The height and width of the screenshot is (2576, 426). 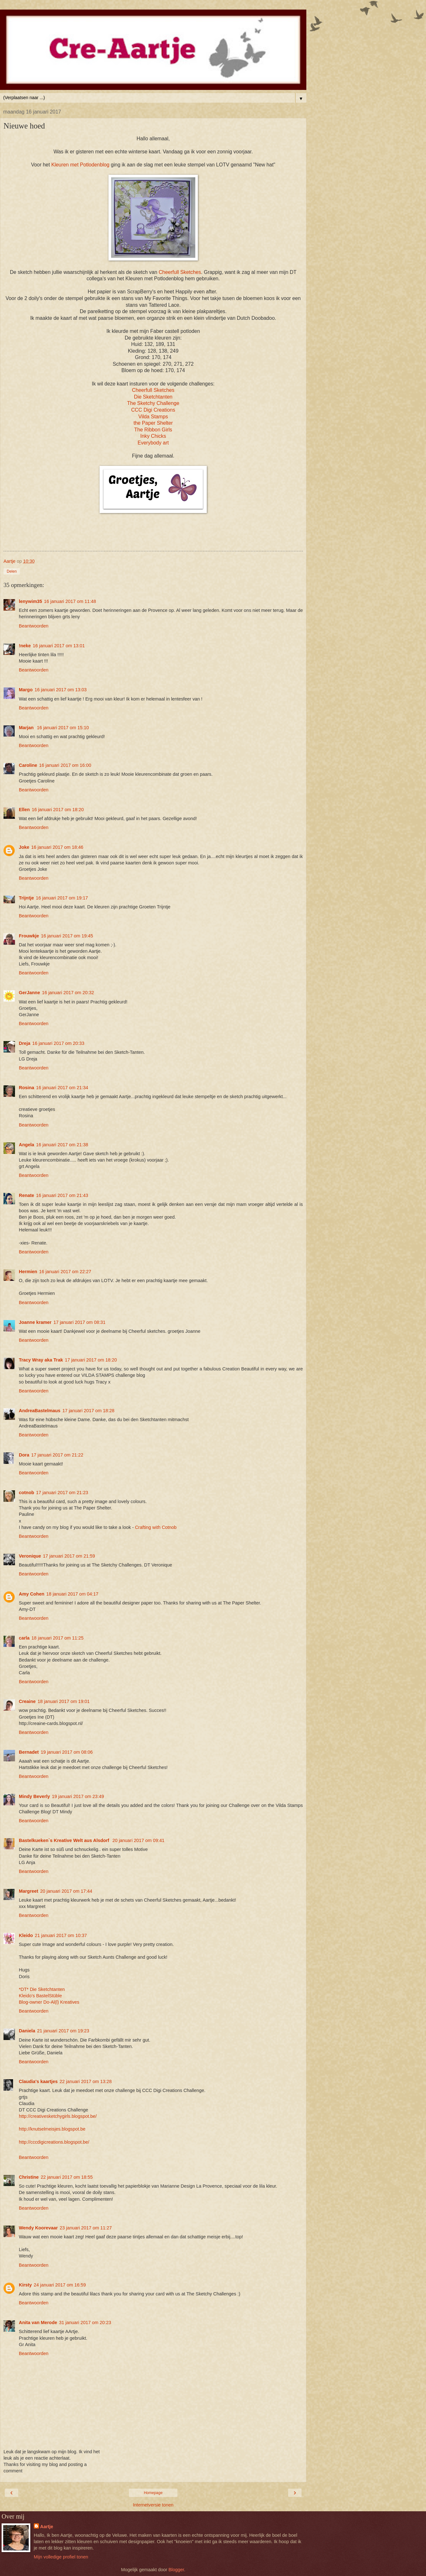 What do you see at coordinates (26, 689) in the screenshot?
I see `Margo` at bounding box center [26, 689].